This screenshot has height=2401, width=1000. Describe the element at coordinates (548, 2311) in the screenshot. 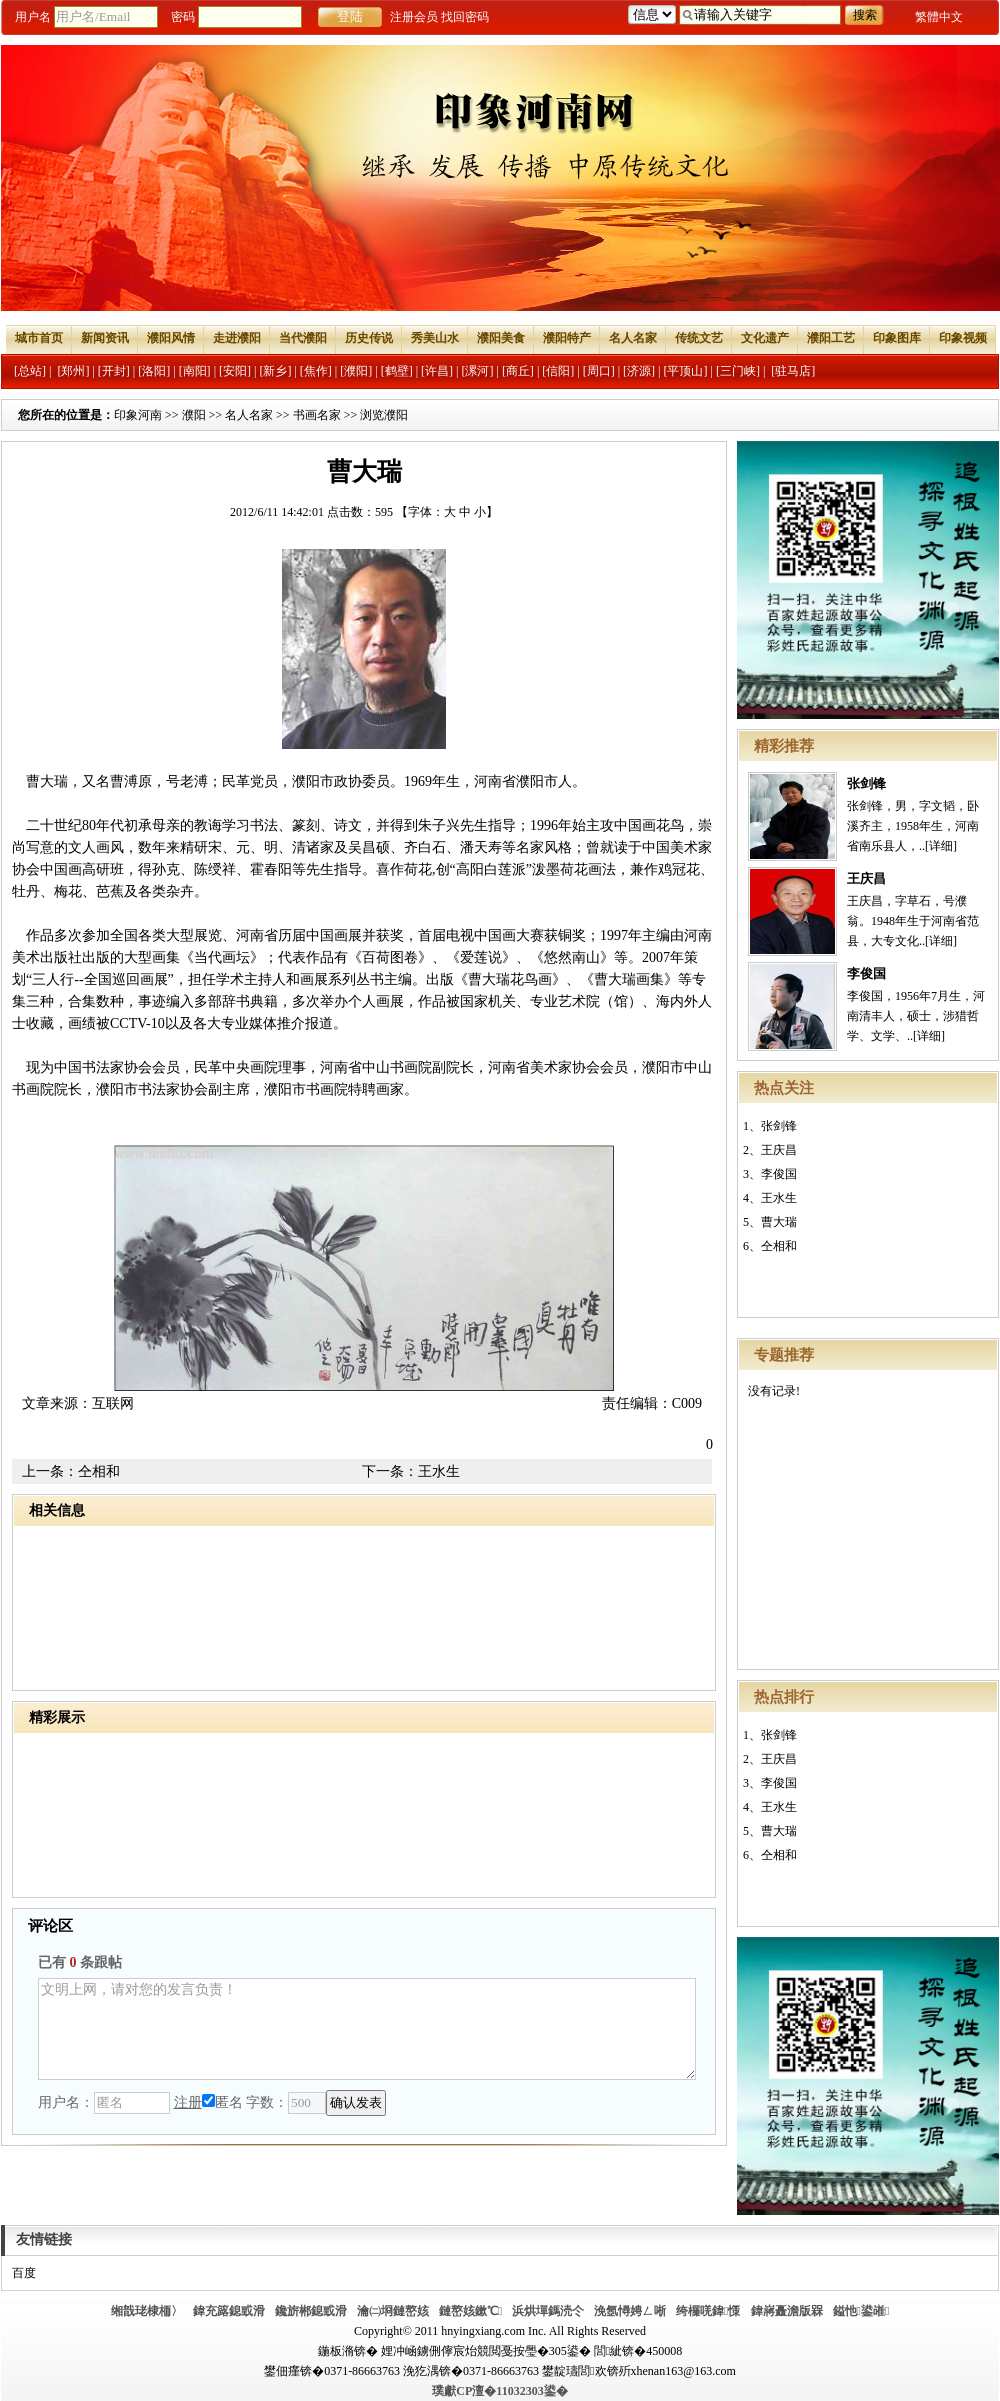

I see `浜烘墠鎷涜仒` at that location.